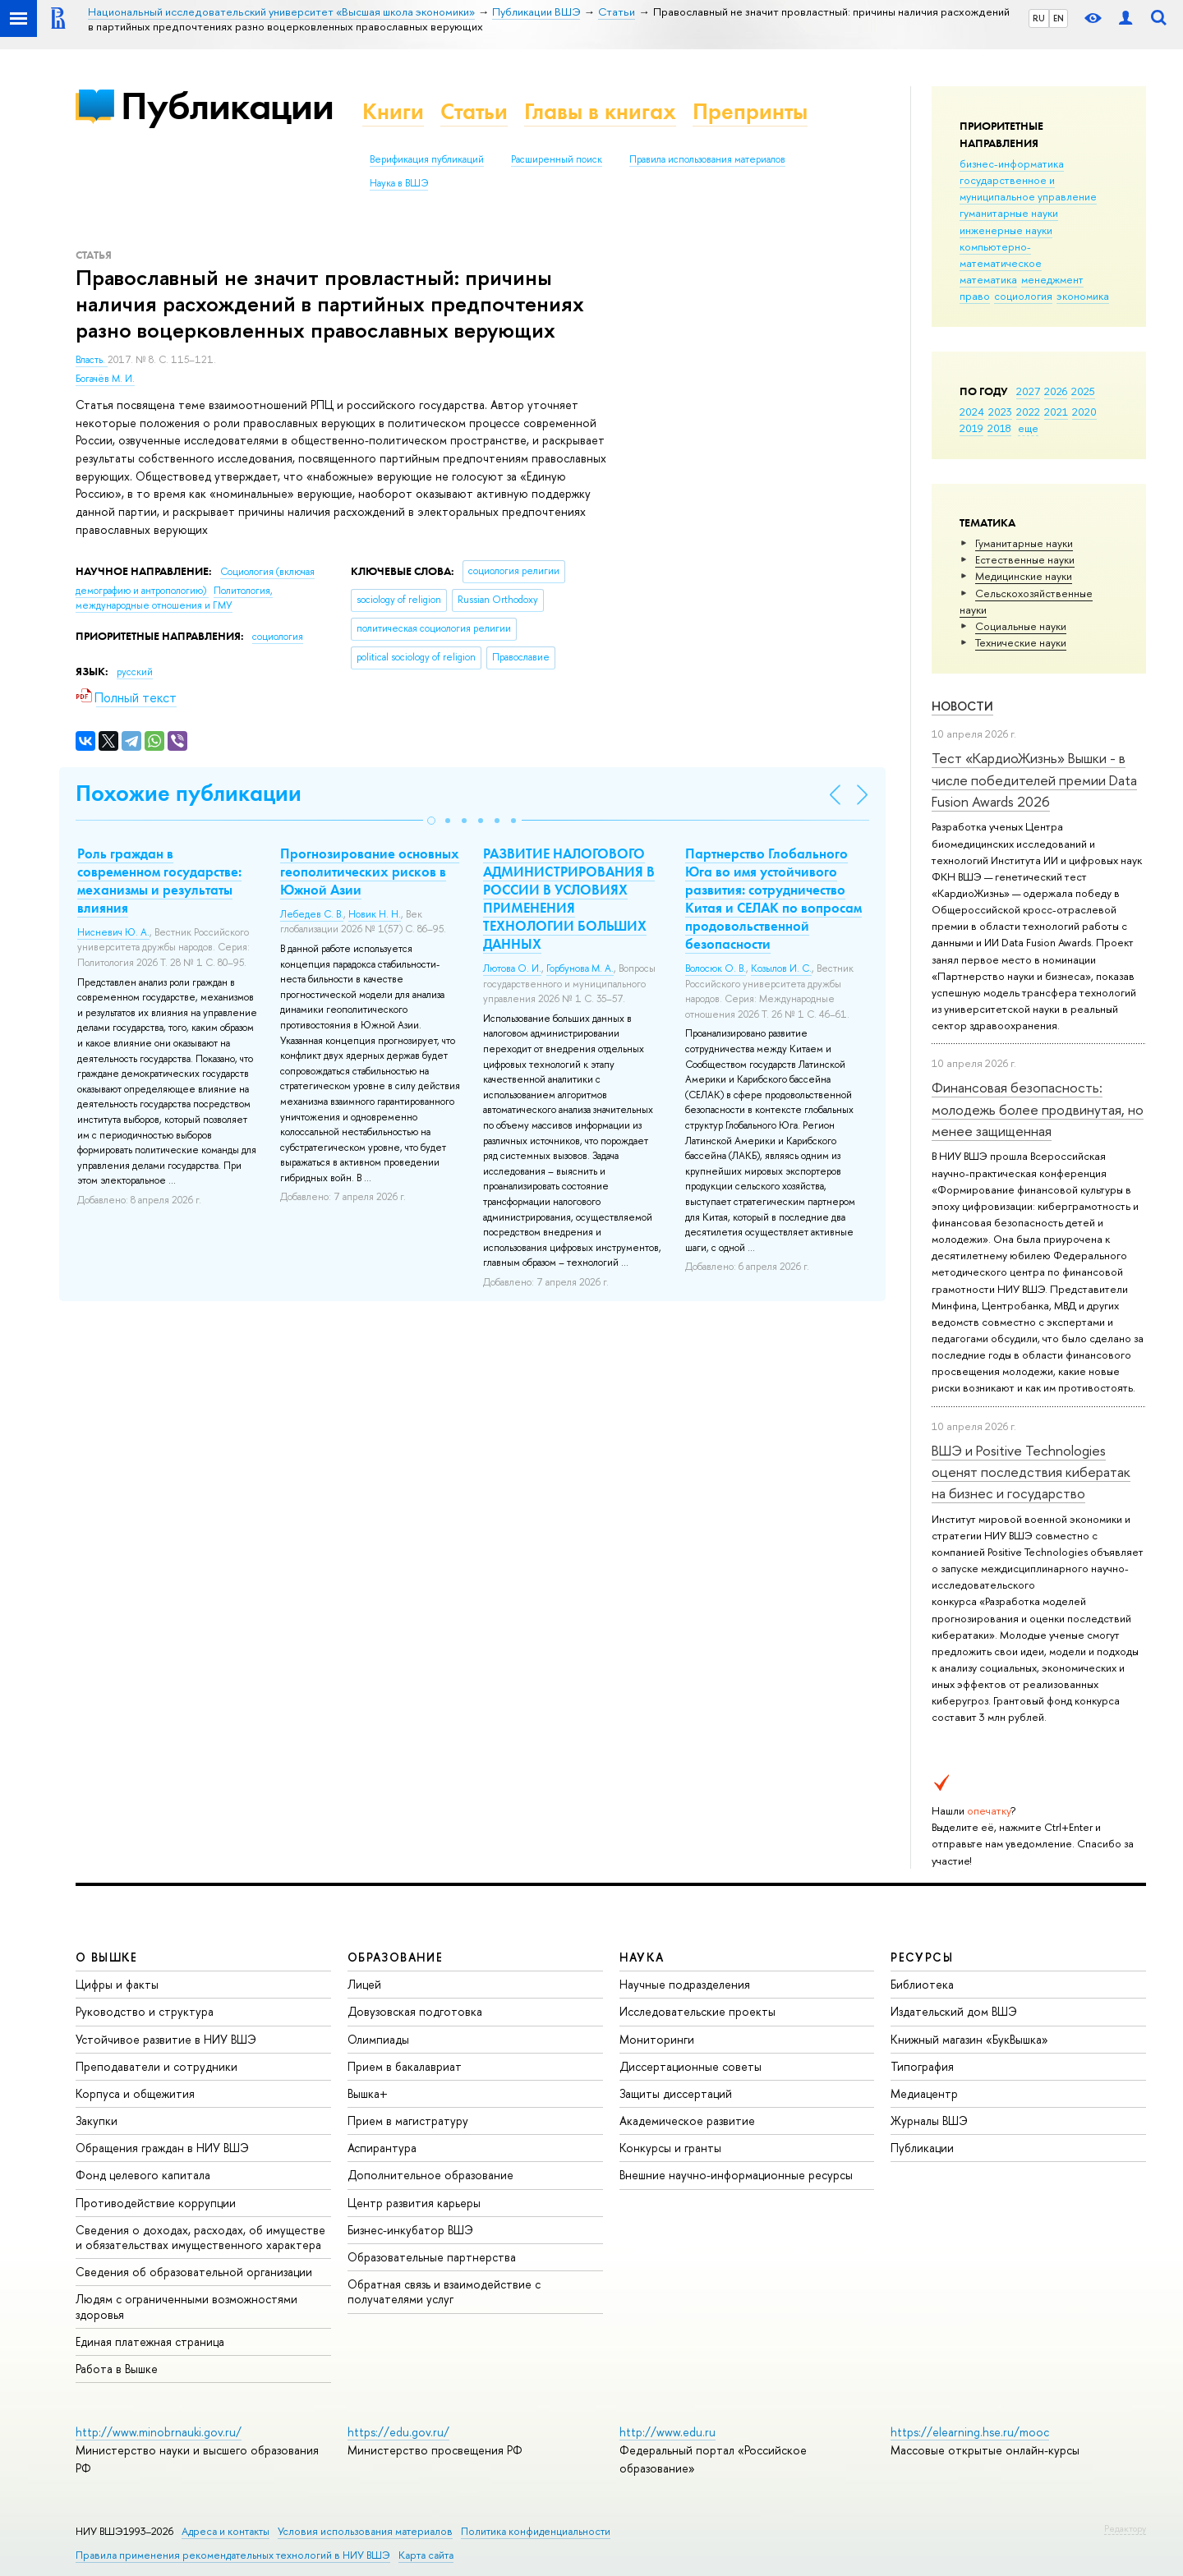 This screenshot has width=1183, height=2576. What do you see at coordinates (368, 2093) in the screenshot?
I see `Вышка+` at bounding box center [368, 2093].